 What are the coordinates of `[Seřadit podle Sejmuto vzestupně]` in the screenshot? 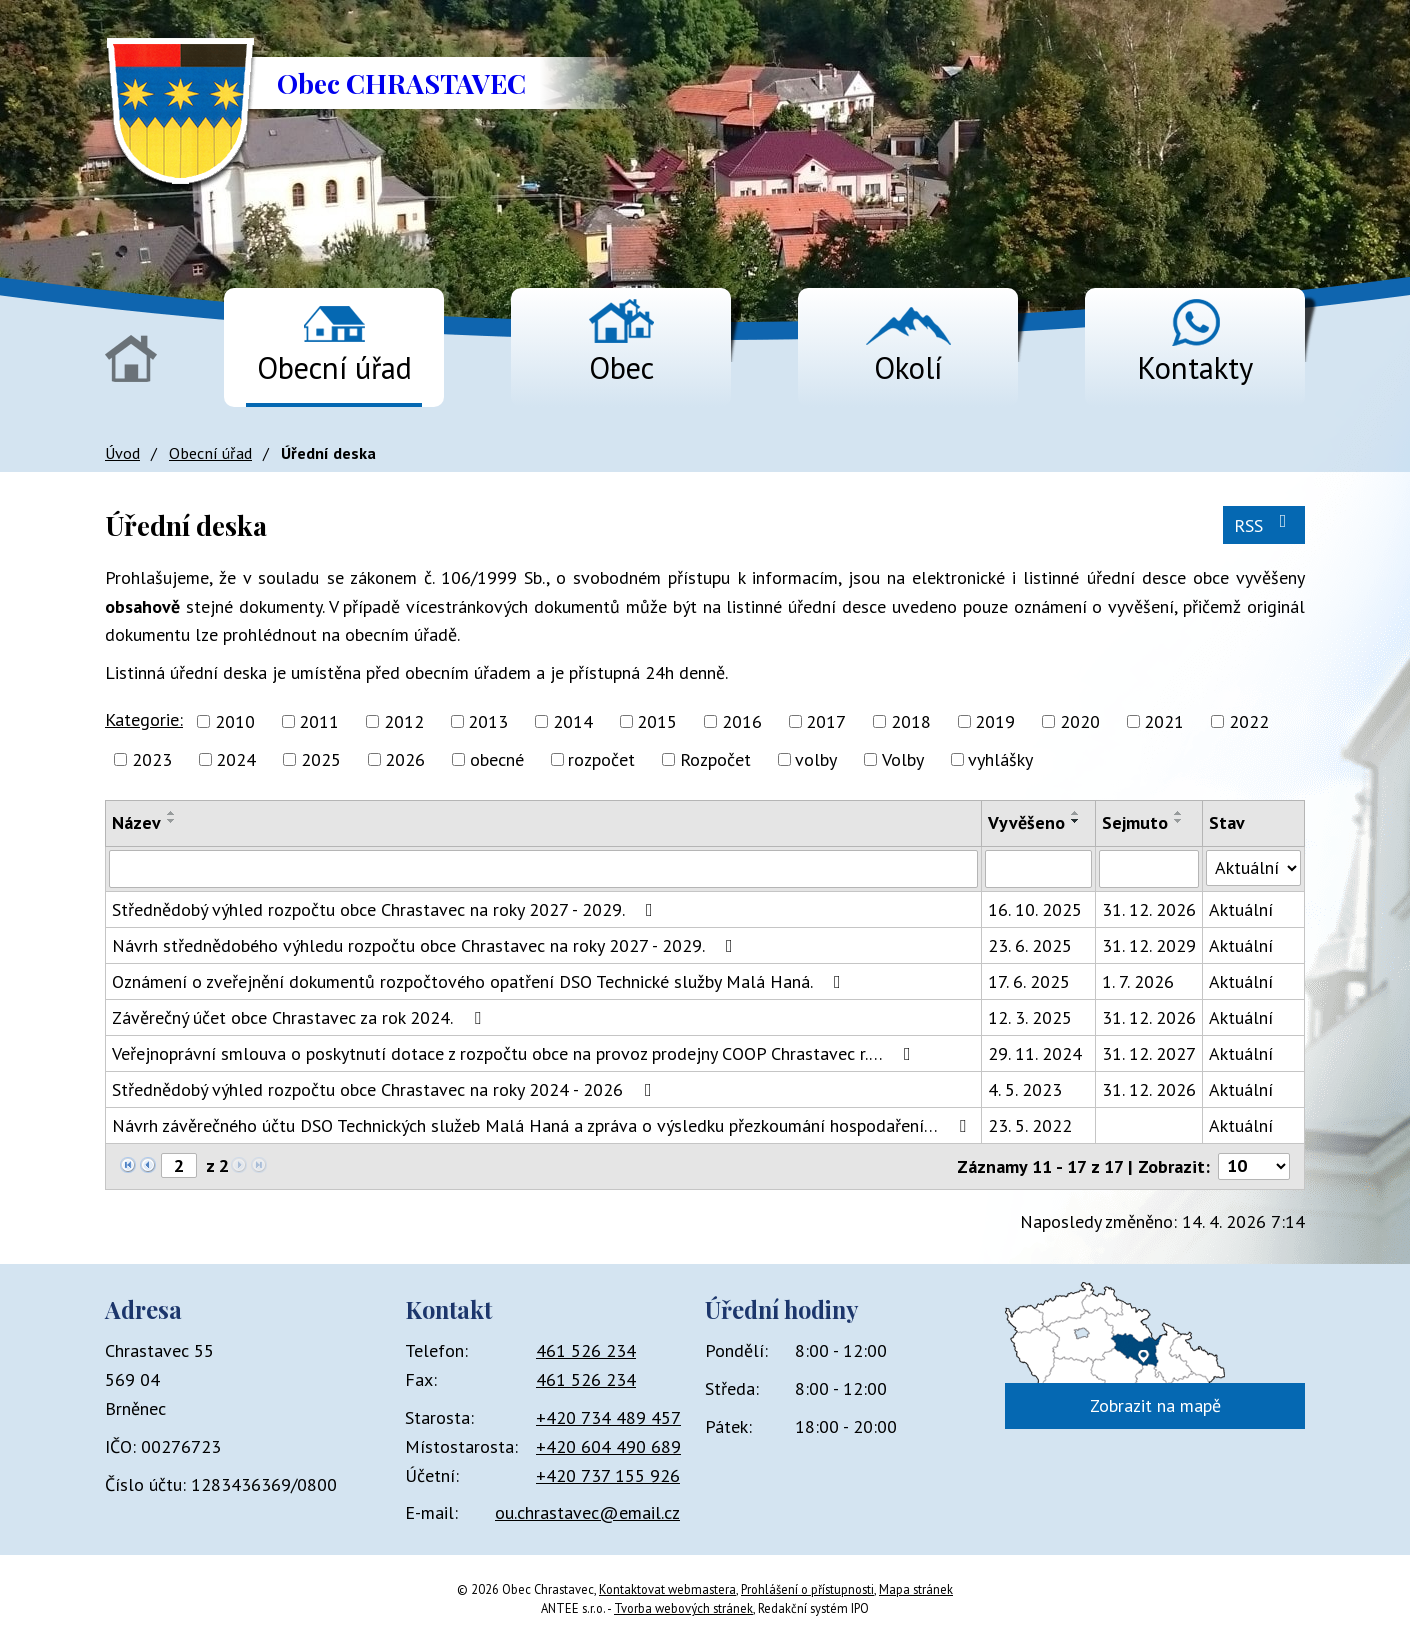 It's located at (1179, 813).